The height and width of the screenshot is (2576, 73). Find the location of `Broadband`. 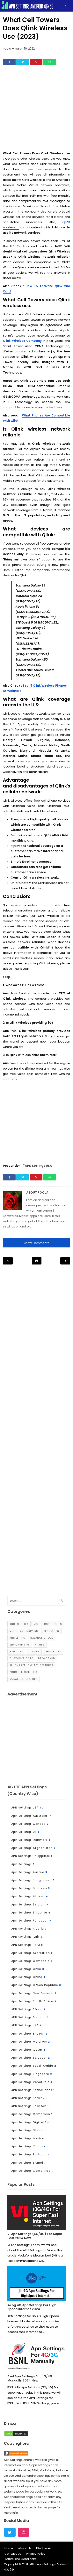

Broadband is located at coordinates (46, 1658).